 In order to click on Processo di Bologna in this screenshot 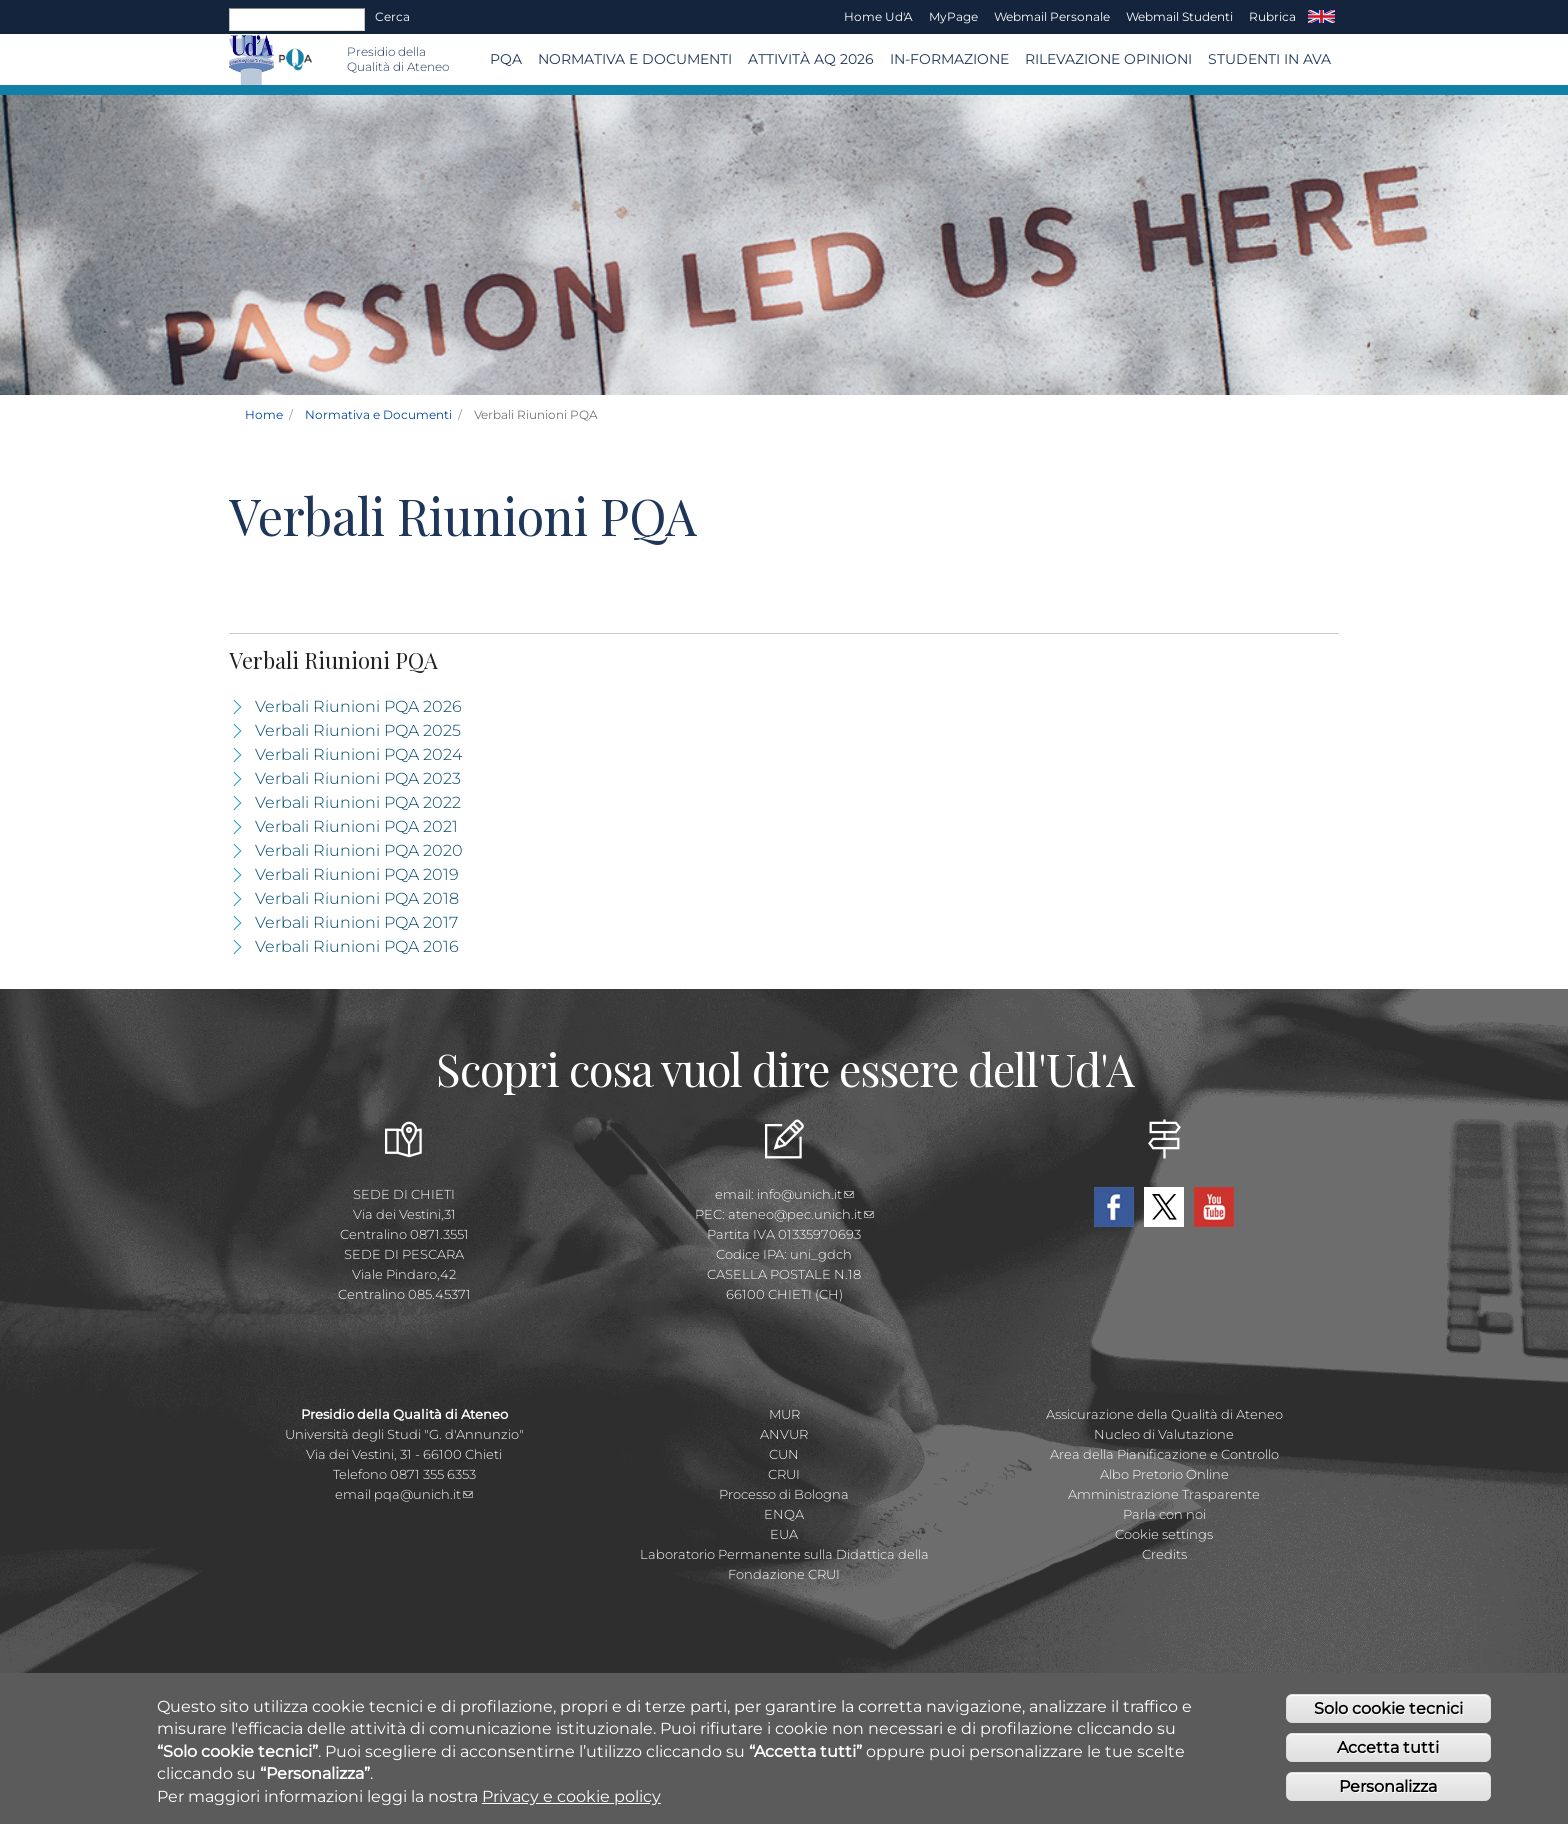, I will do `click(784, 1494)`.